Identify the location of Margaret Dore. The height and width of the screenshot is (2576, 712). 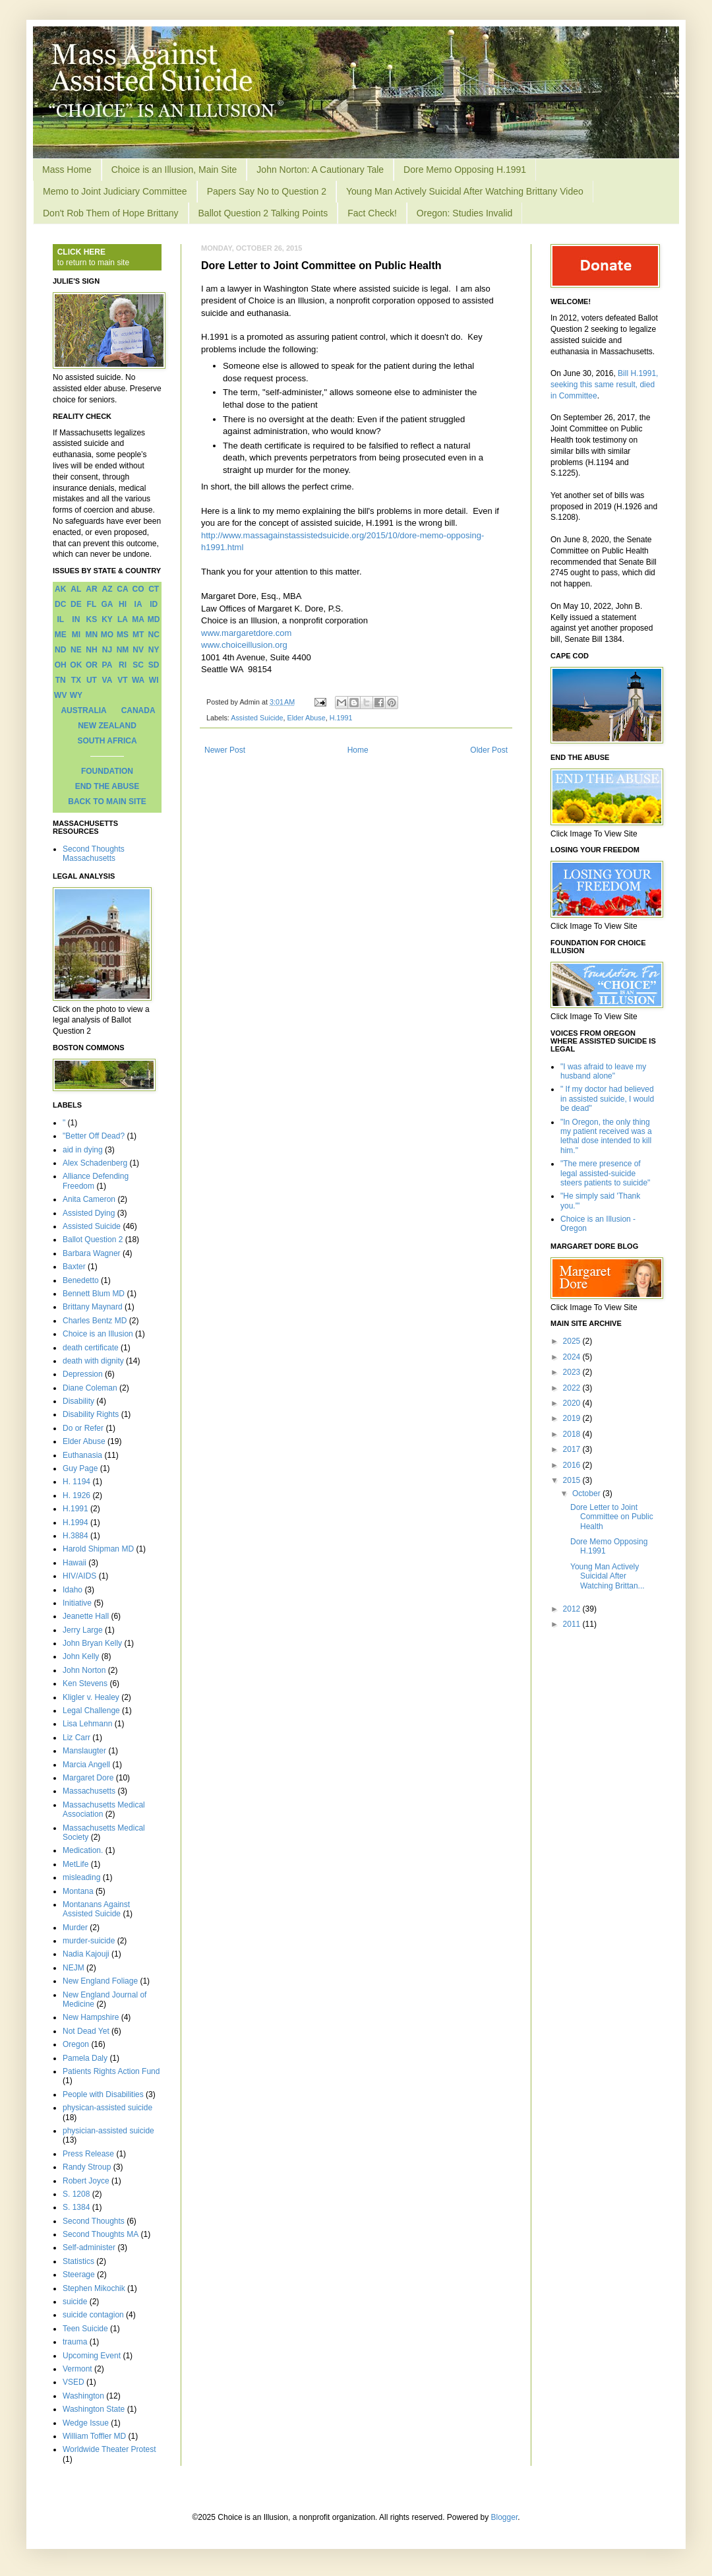
(88, 1777).